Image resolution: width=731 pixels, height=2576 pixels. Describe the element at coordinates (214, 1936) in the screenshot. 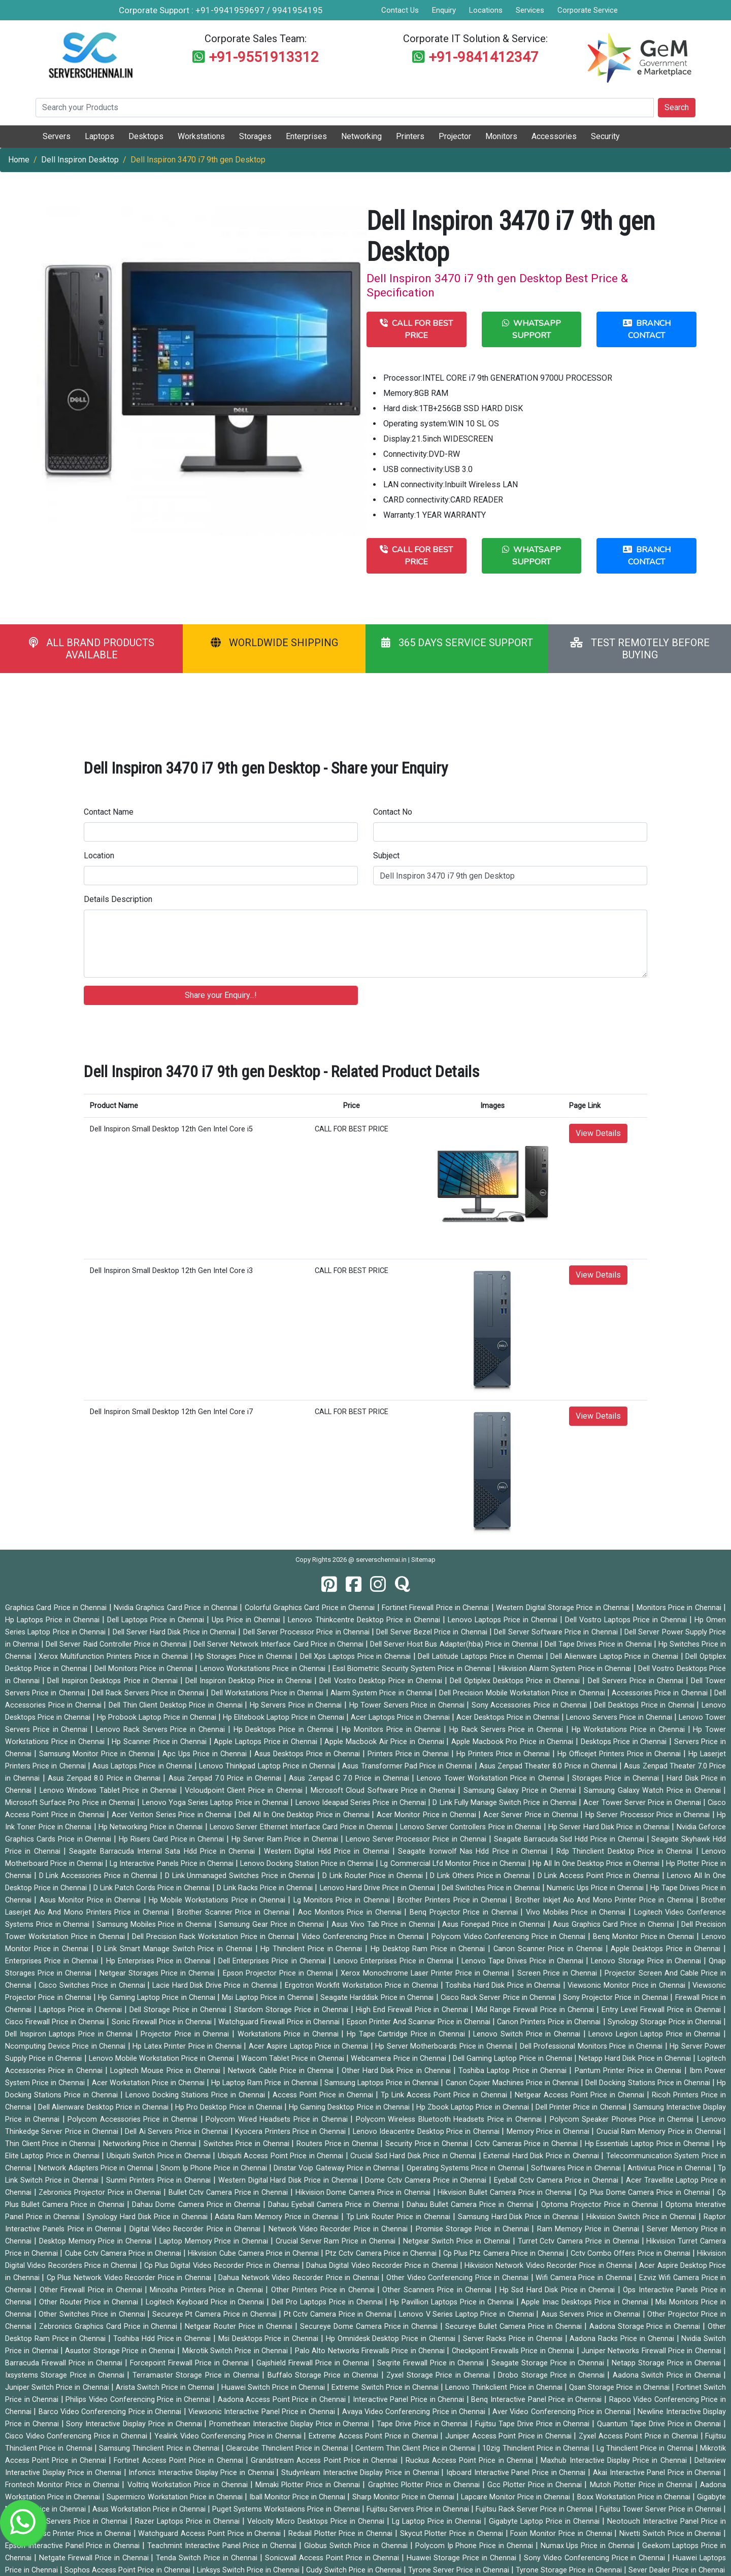

I see `Dell Precision Rack Workstation Price in Chennai` at that location.